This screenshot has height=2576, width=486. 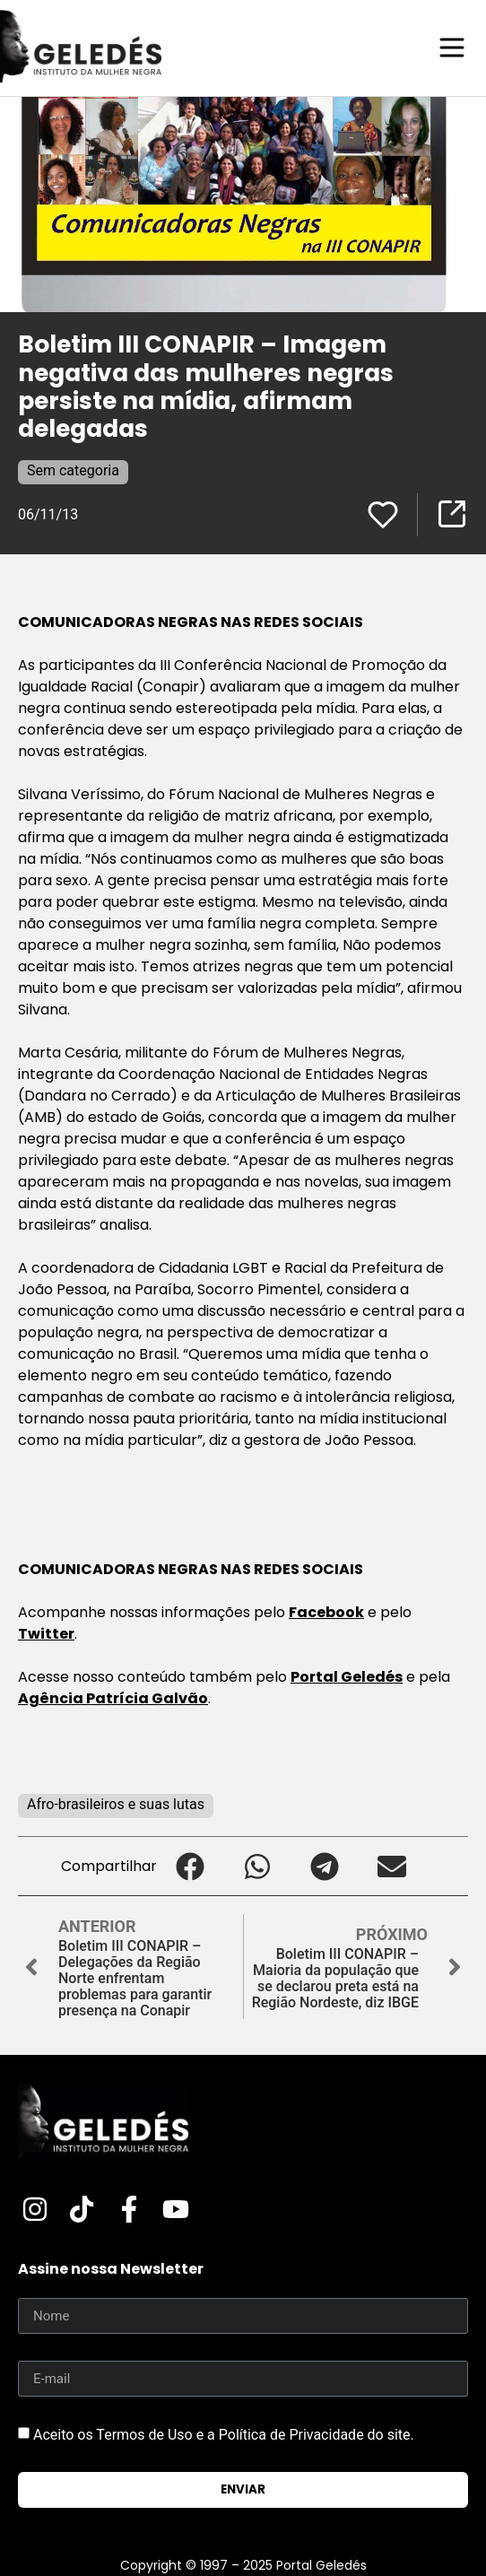 What do you see at coordinates (115, 1804) in the screenshot?
I see `Afro-brasileiros e suas lutas` at bounding box center [115, 1804].